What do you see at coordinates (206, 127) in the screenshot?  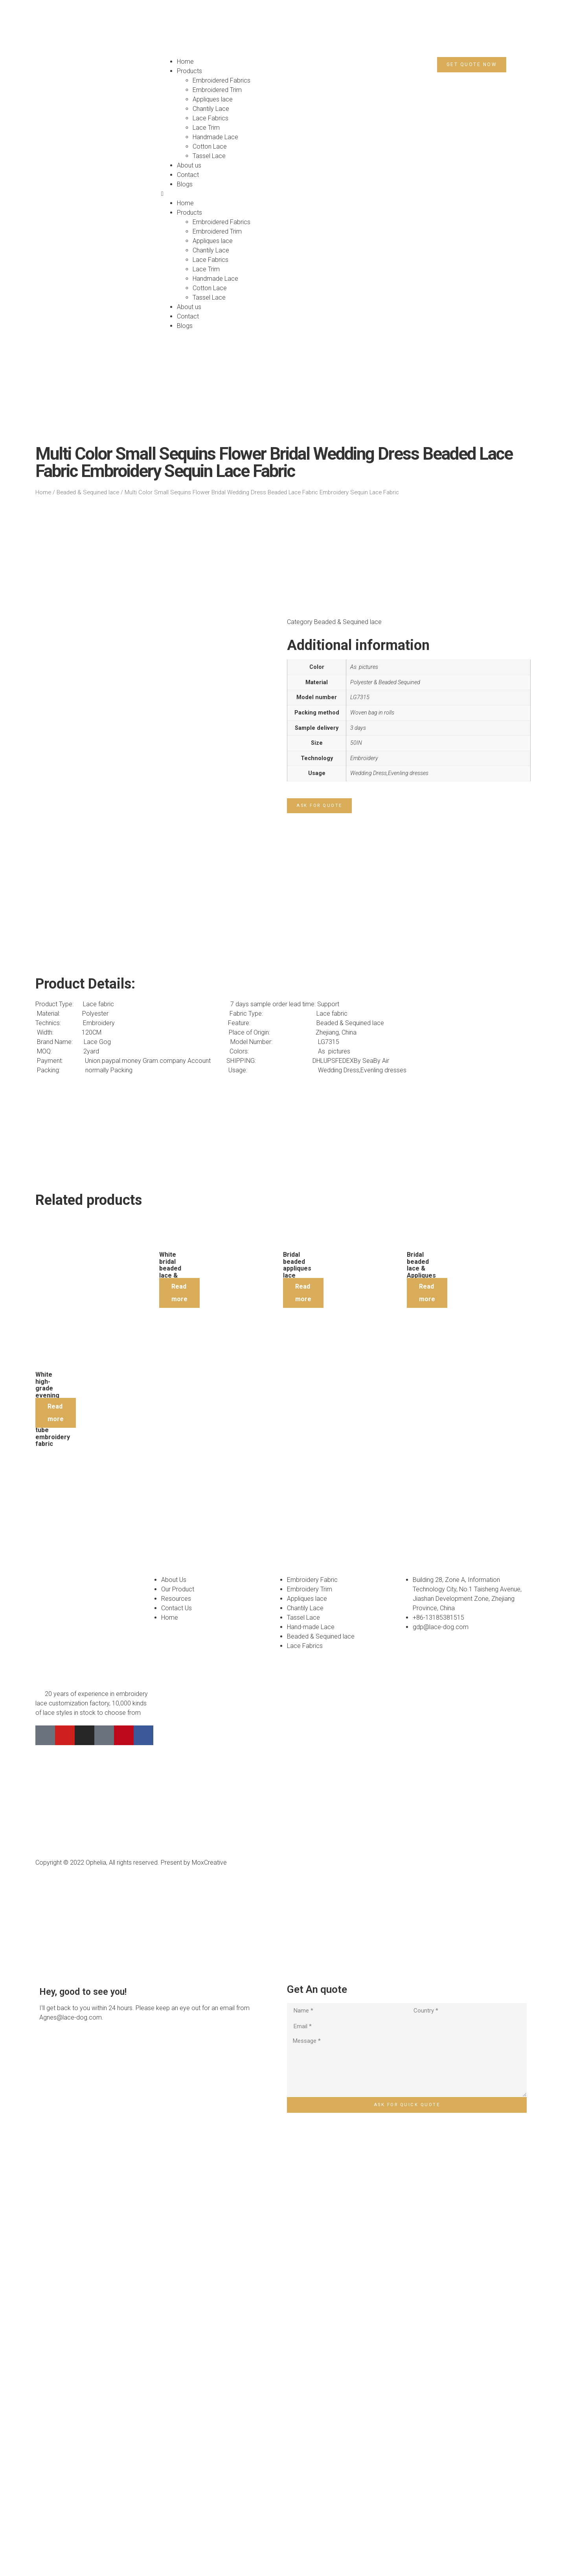 I see `Lace Trim` at bounding box center [206, 127].